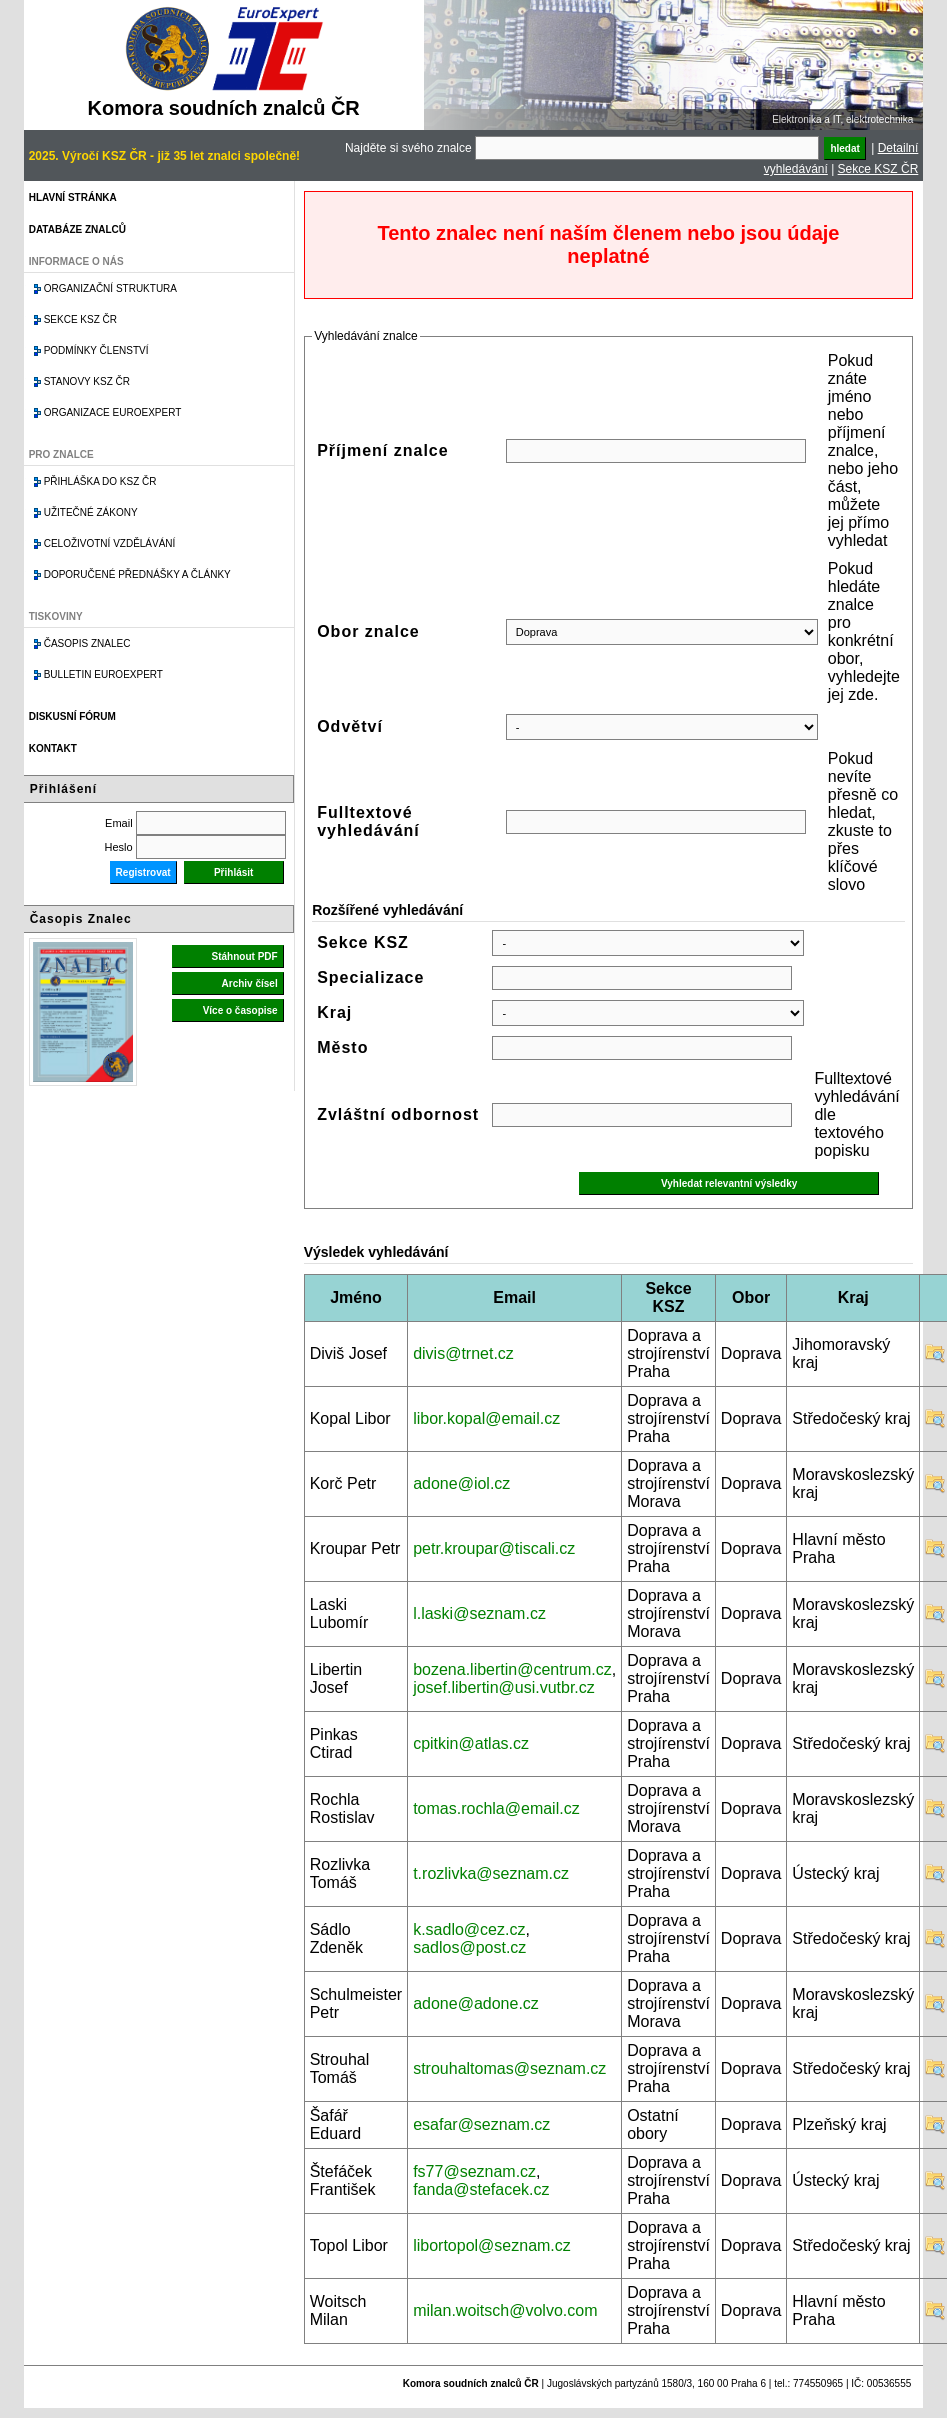 This screenshot has width=947, height=2418. I want to click on Registrovat, so click(143, 872).